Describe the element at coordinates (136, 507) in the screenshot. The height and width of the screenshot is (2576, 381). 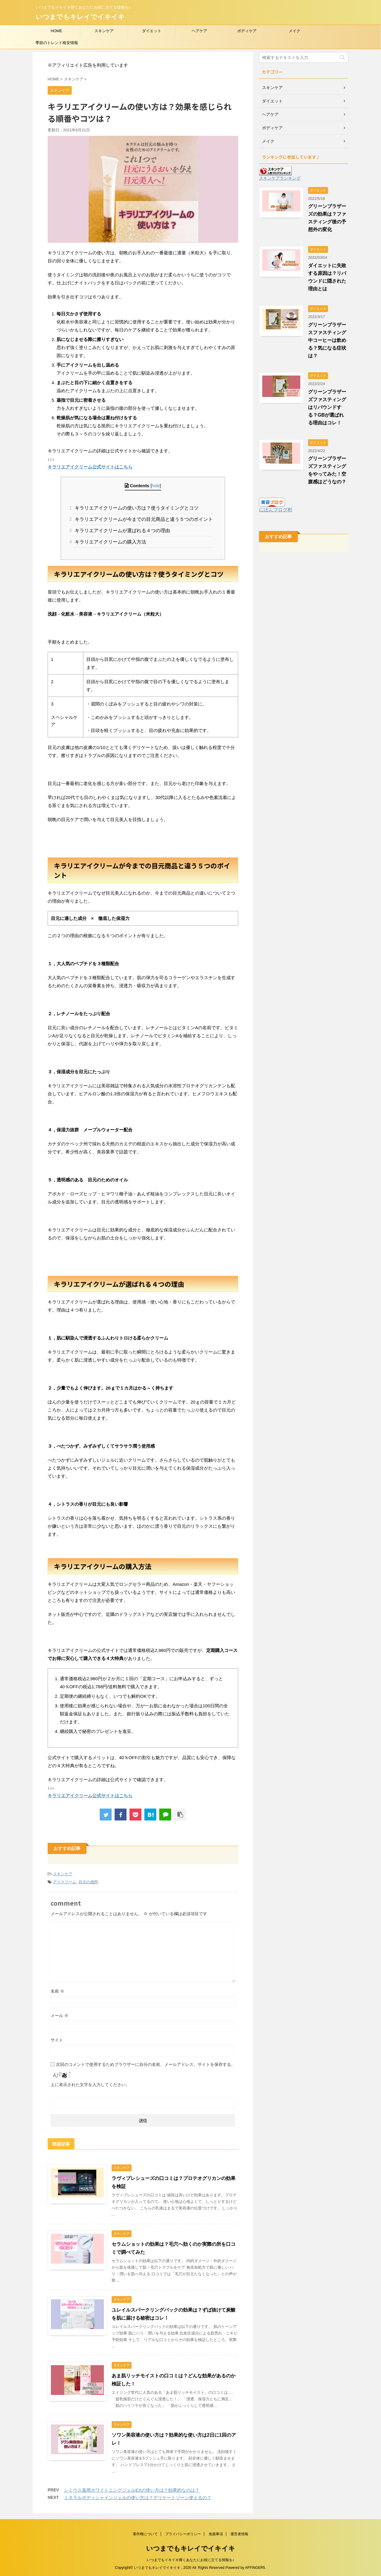
I see `キラリエアイクリームの使い方は？使うタイミングとコツ` at that location.